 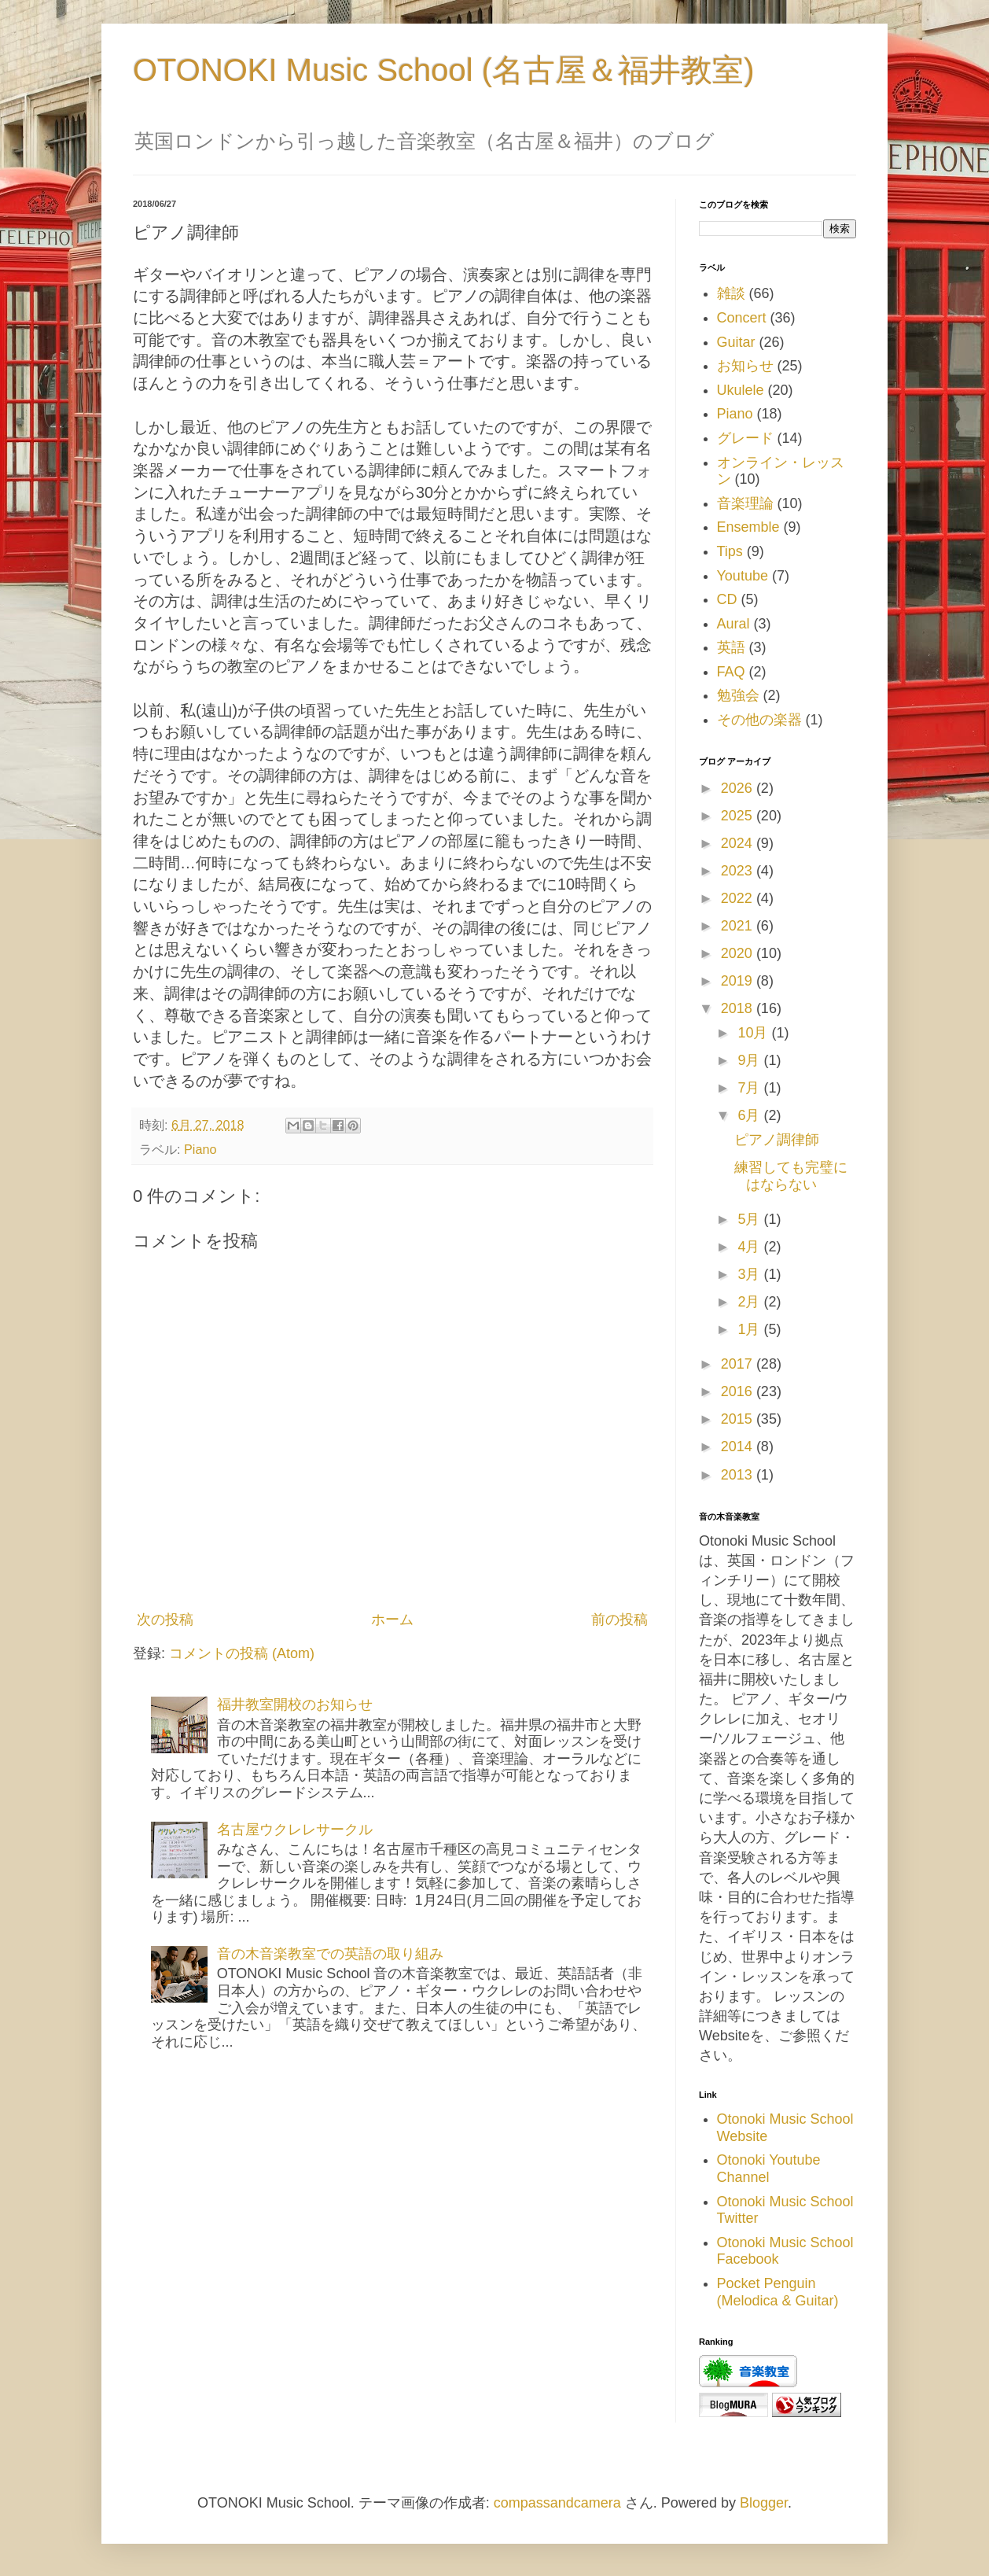 I want to click on ホーム, so click(x=392, y=1619).